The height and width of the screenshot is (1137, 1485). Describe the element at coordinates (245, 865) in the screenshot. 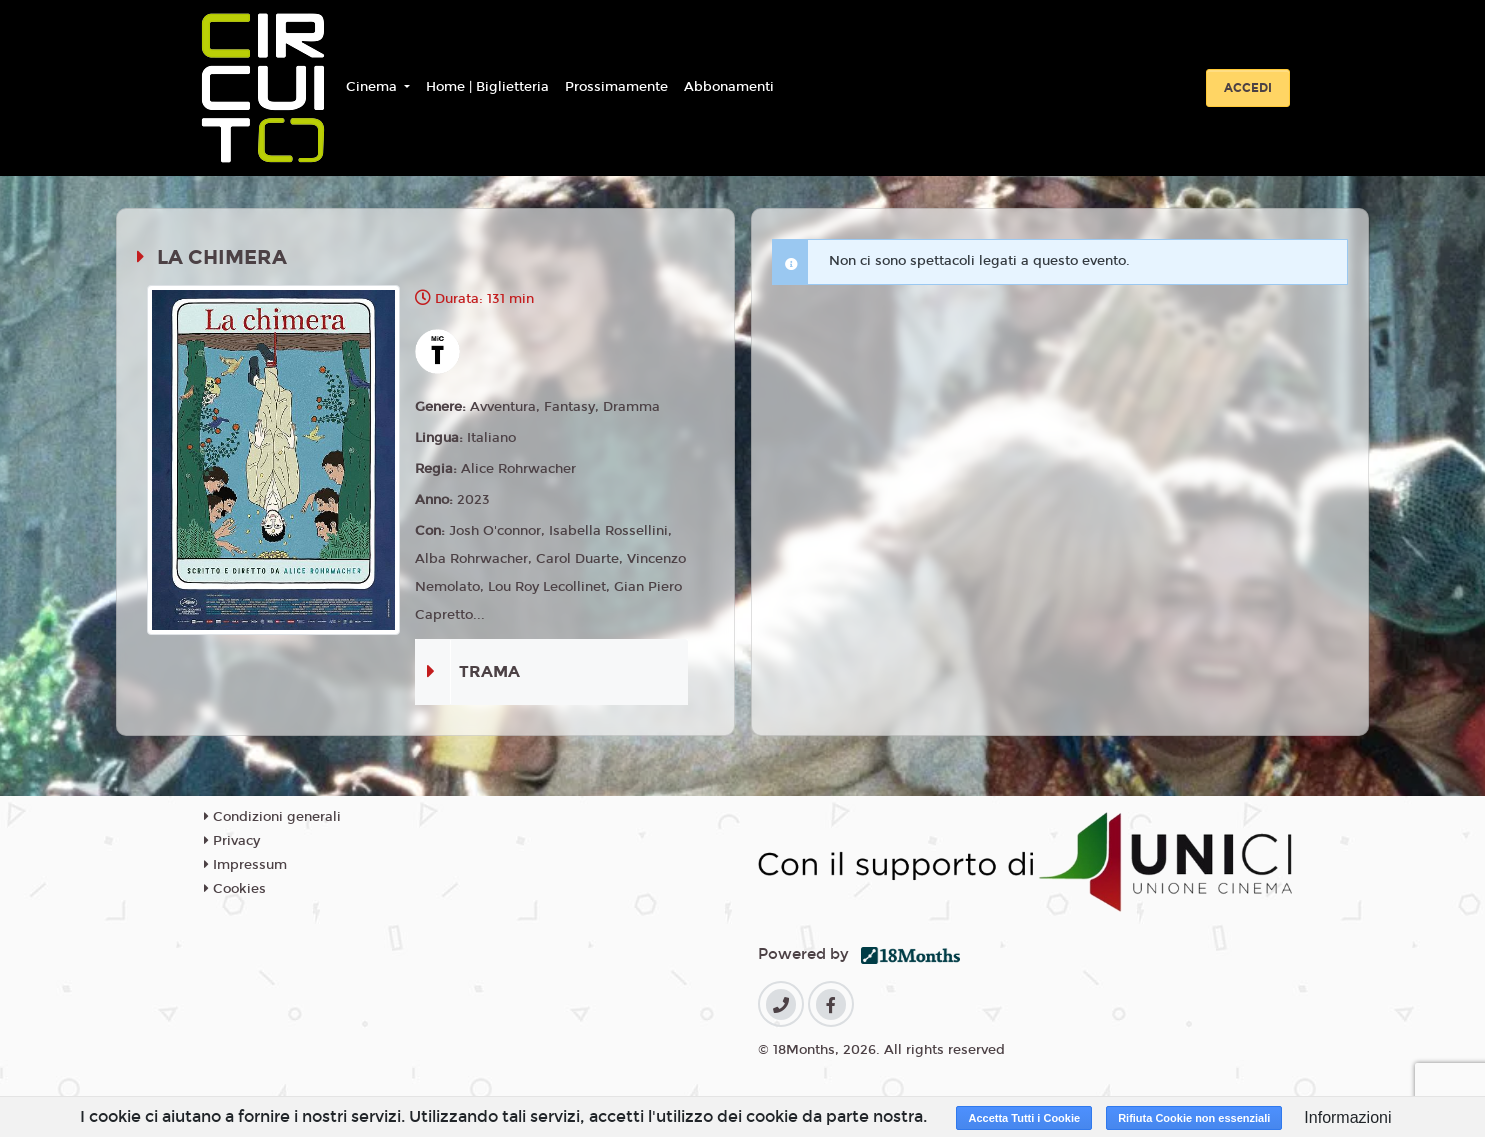

I see `Impressum` at that location.